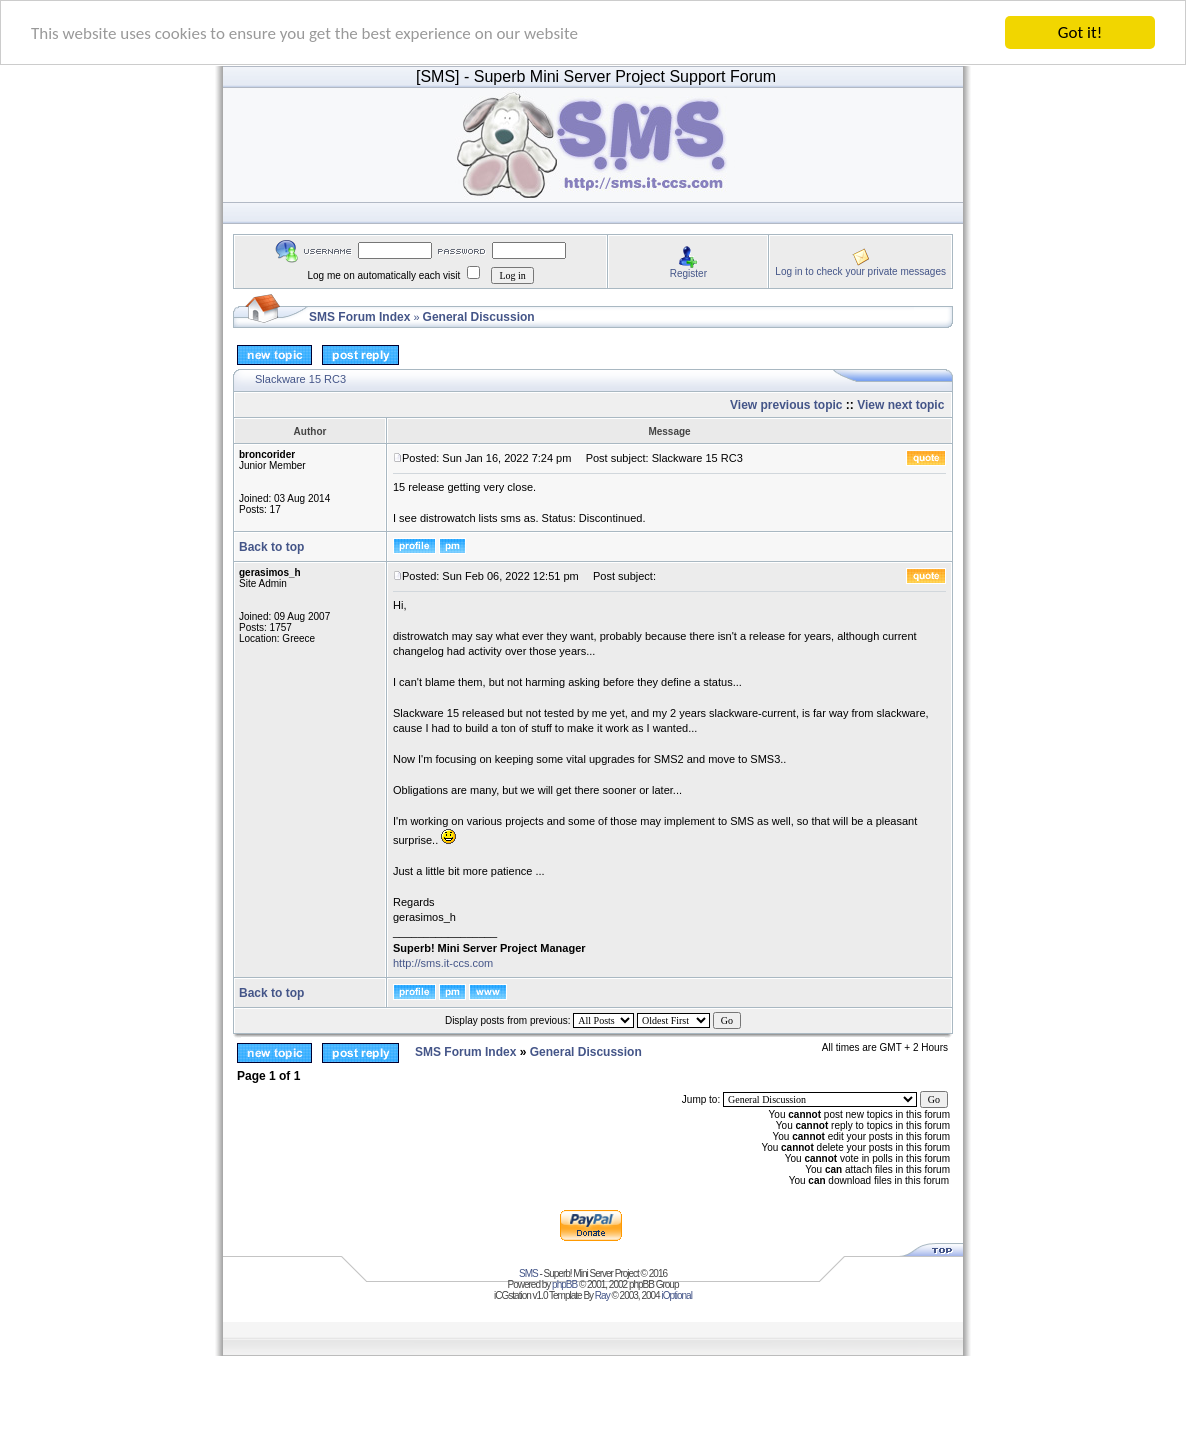 This screenshot has width=1186, height=1434. Describe the element at coordinates (443, 963) in the screenshot. I see `http://sms.it-ccs.com` at that location.